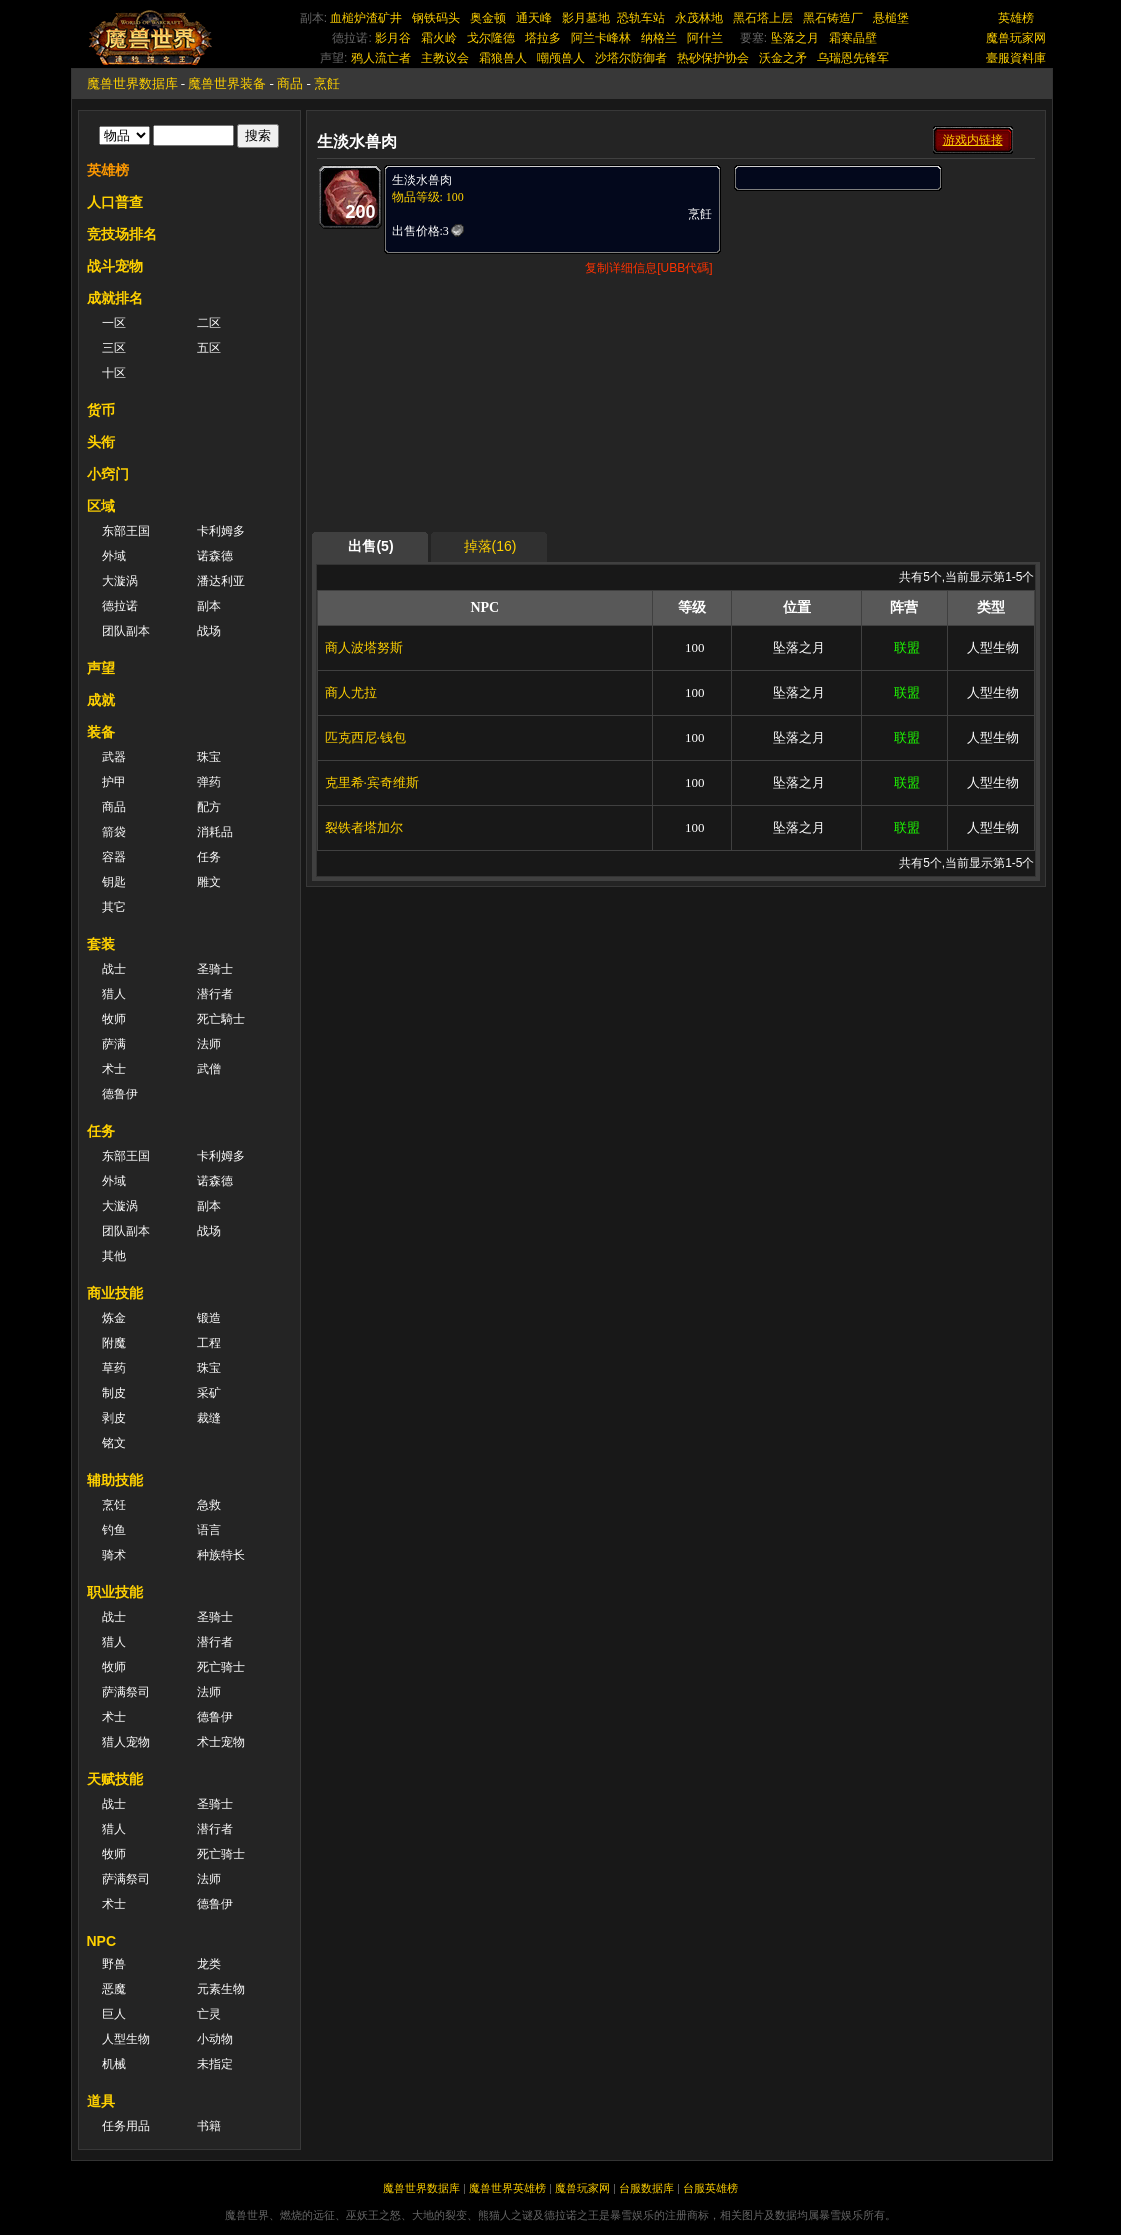 This screenshot has height=2235, width=1121. I want to click on 魔兽世界英雄榜, so click(507, 2188).